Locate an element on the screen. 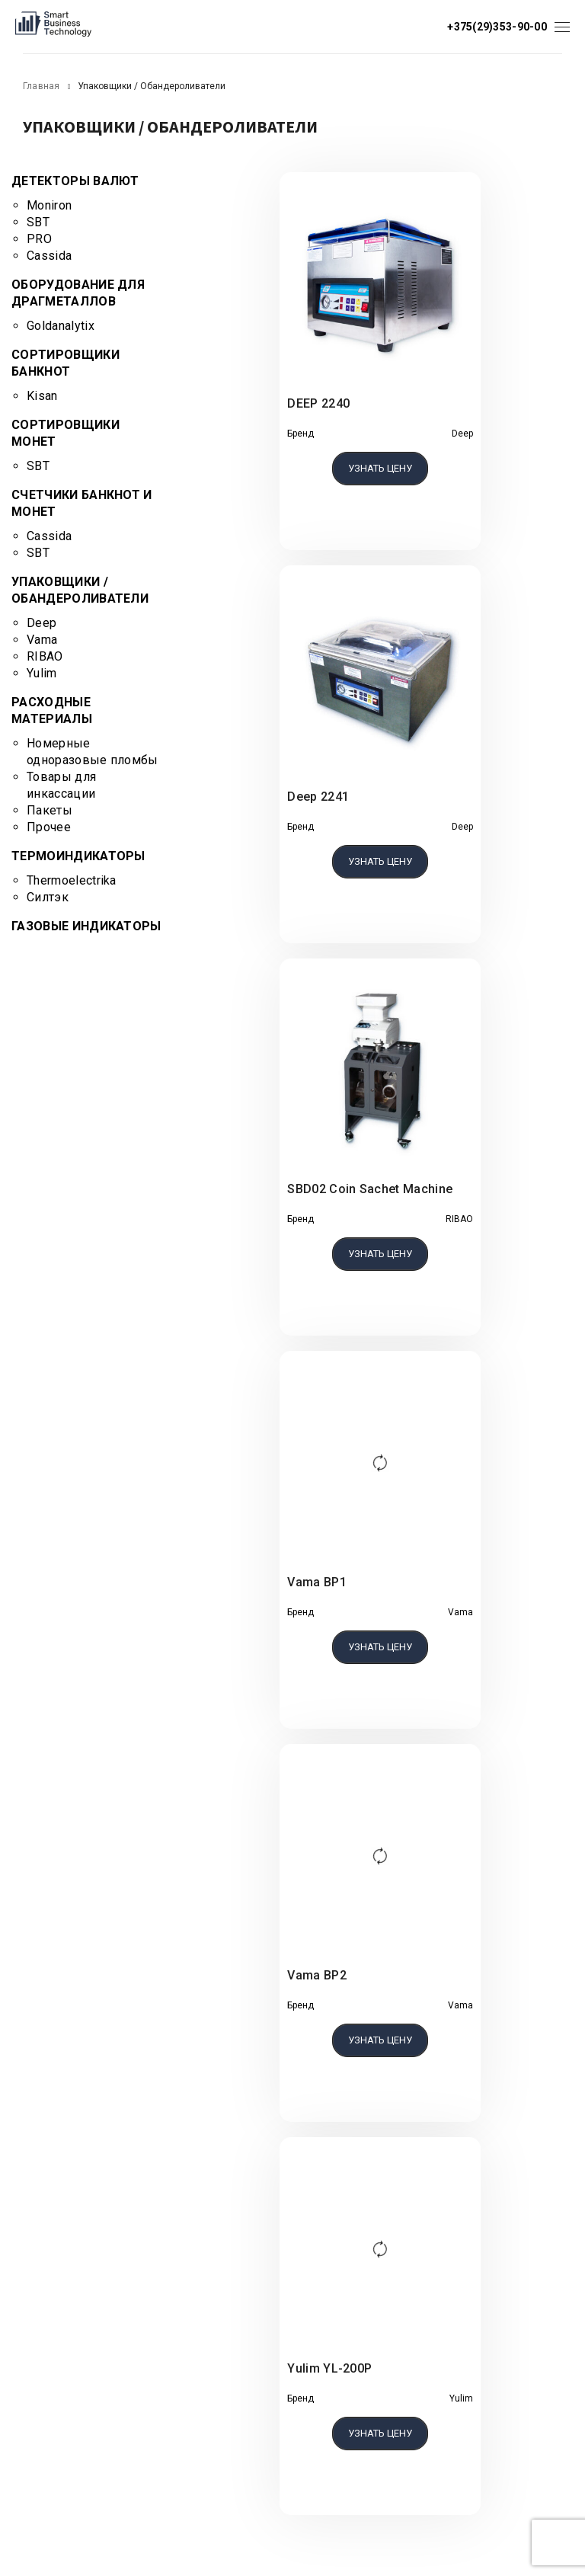  Vama is located at coordinates (42, 639).